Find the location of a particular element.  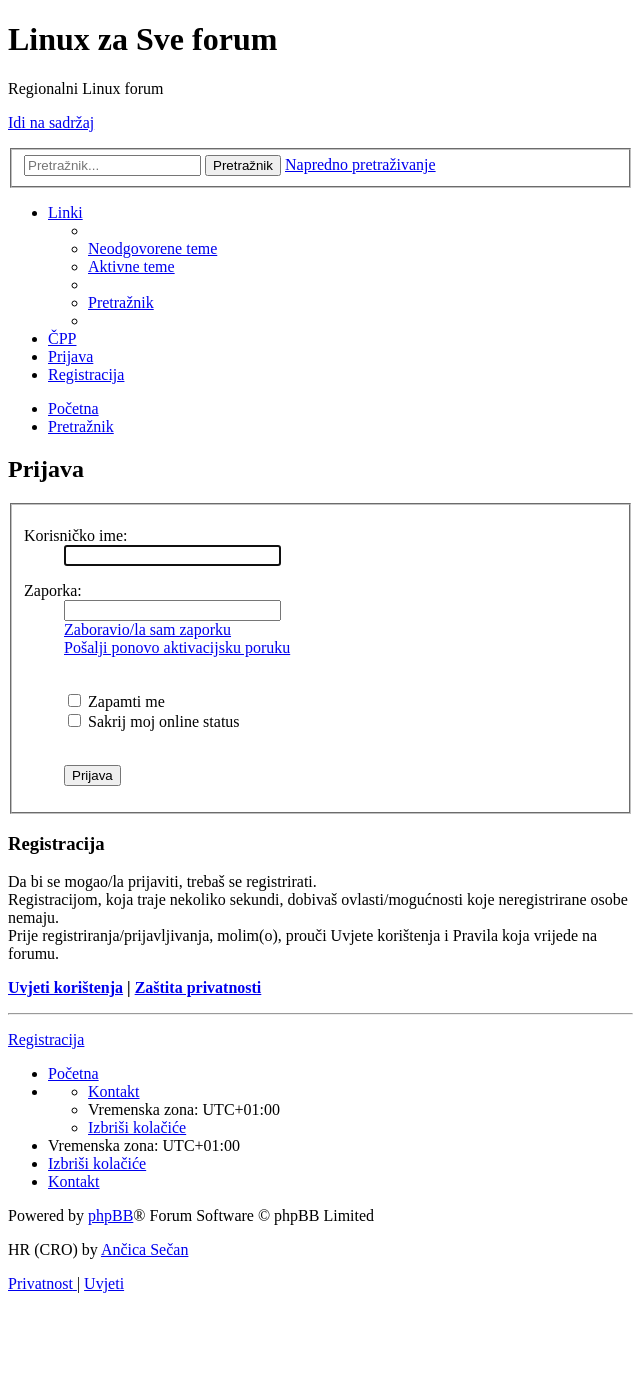

Zapamti me is located at coordinates (116, 701).